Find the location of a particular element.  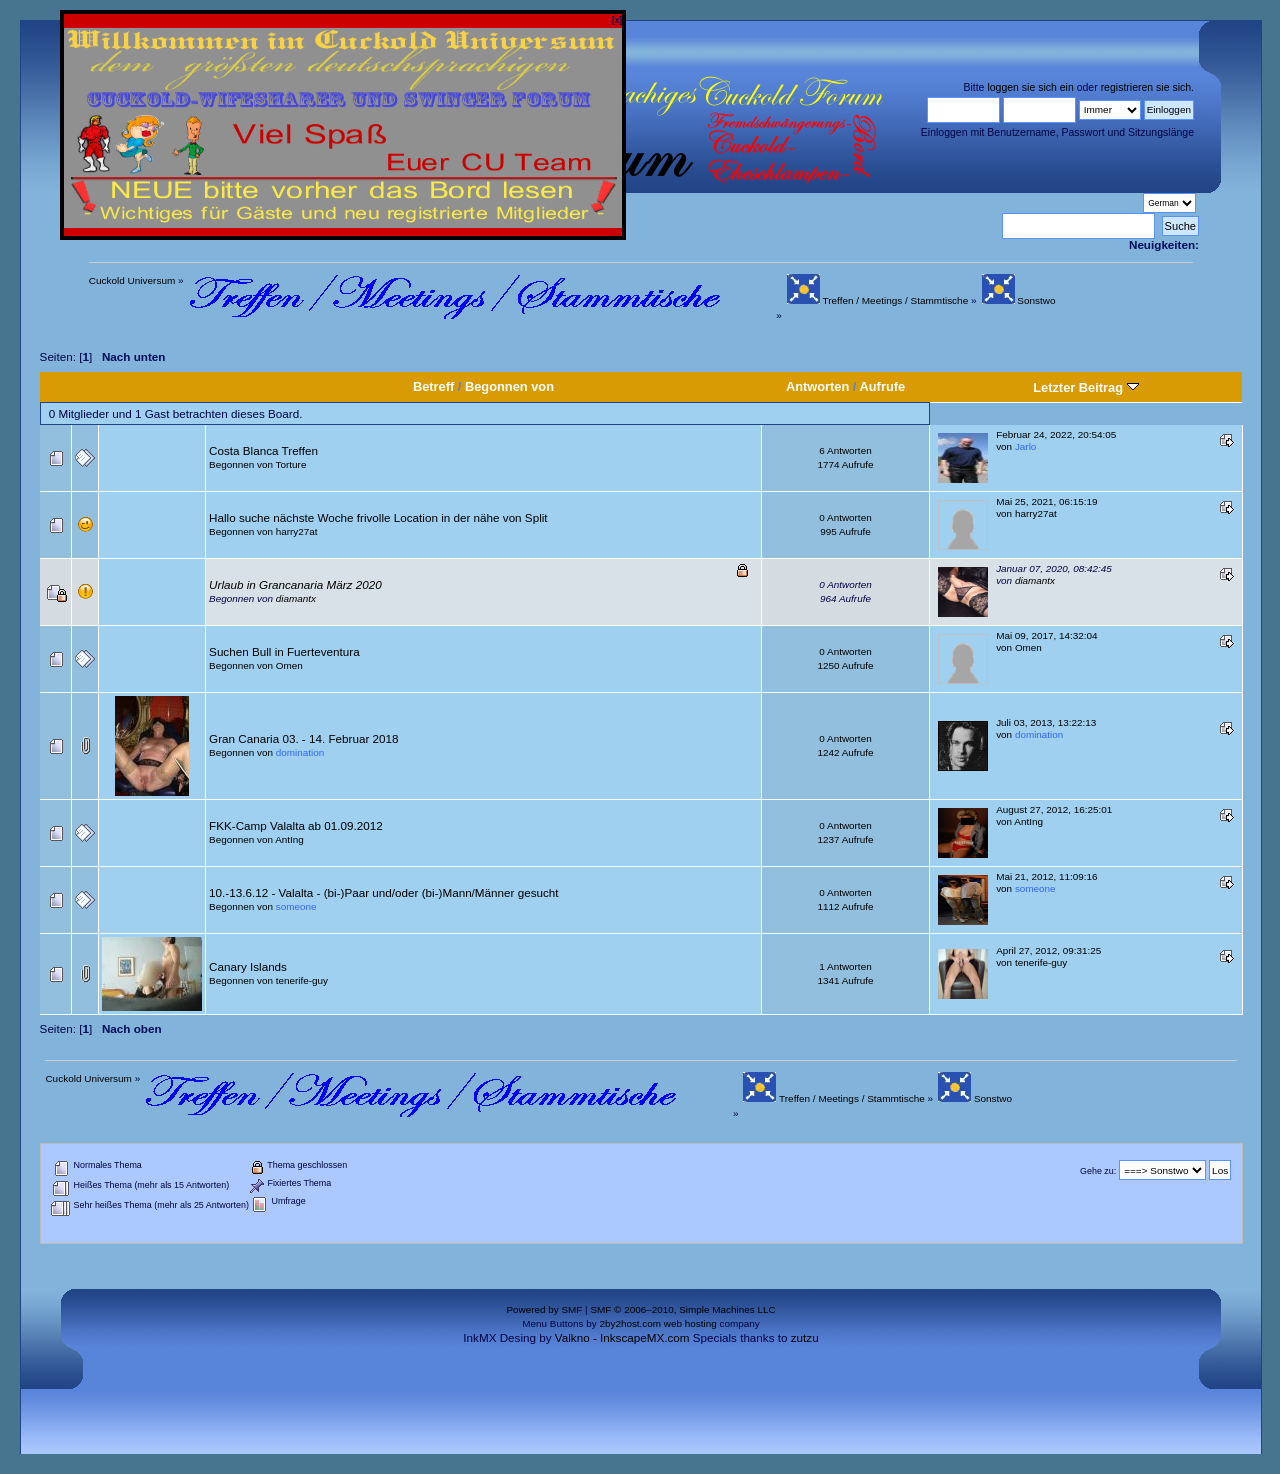

web hosting is located at coordinates (690, 1323).